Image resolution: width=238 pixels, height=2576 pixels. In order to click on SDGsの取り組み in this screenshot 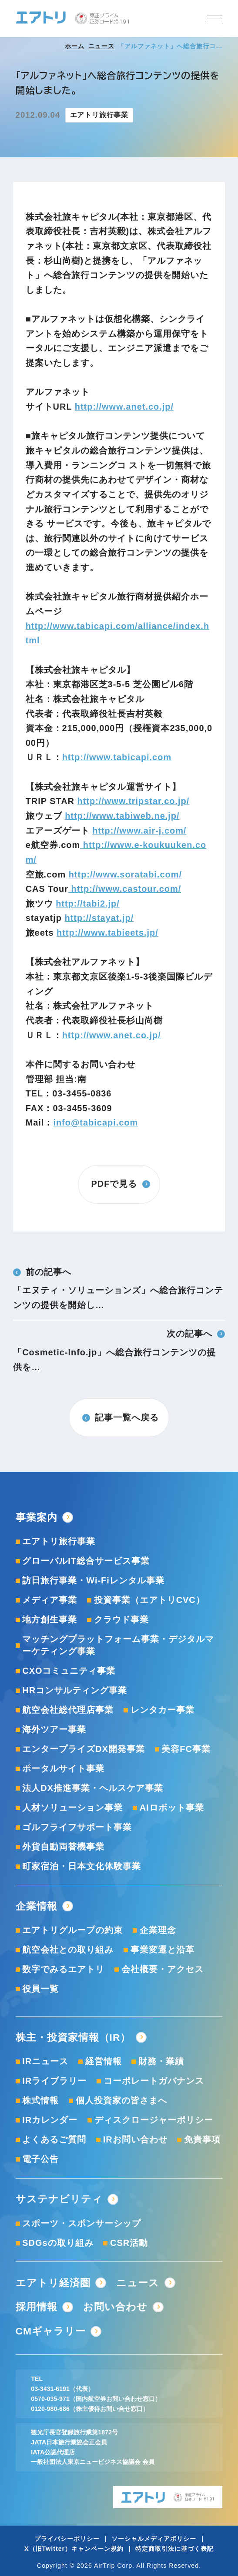, I will do `click(57, 2243)`.